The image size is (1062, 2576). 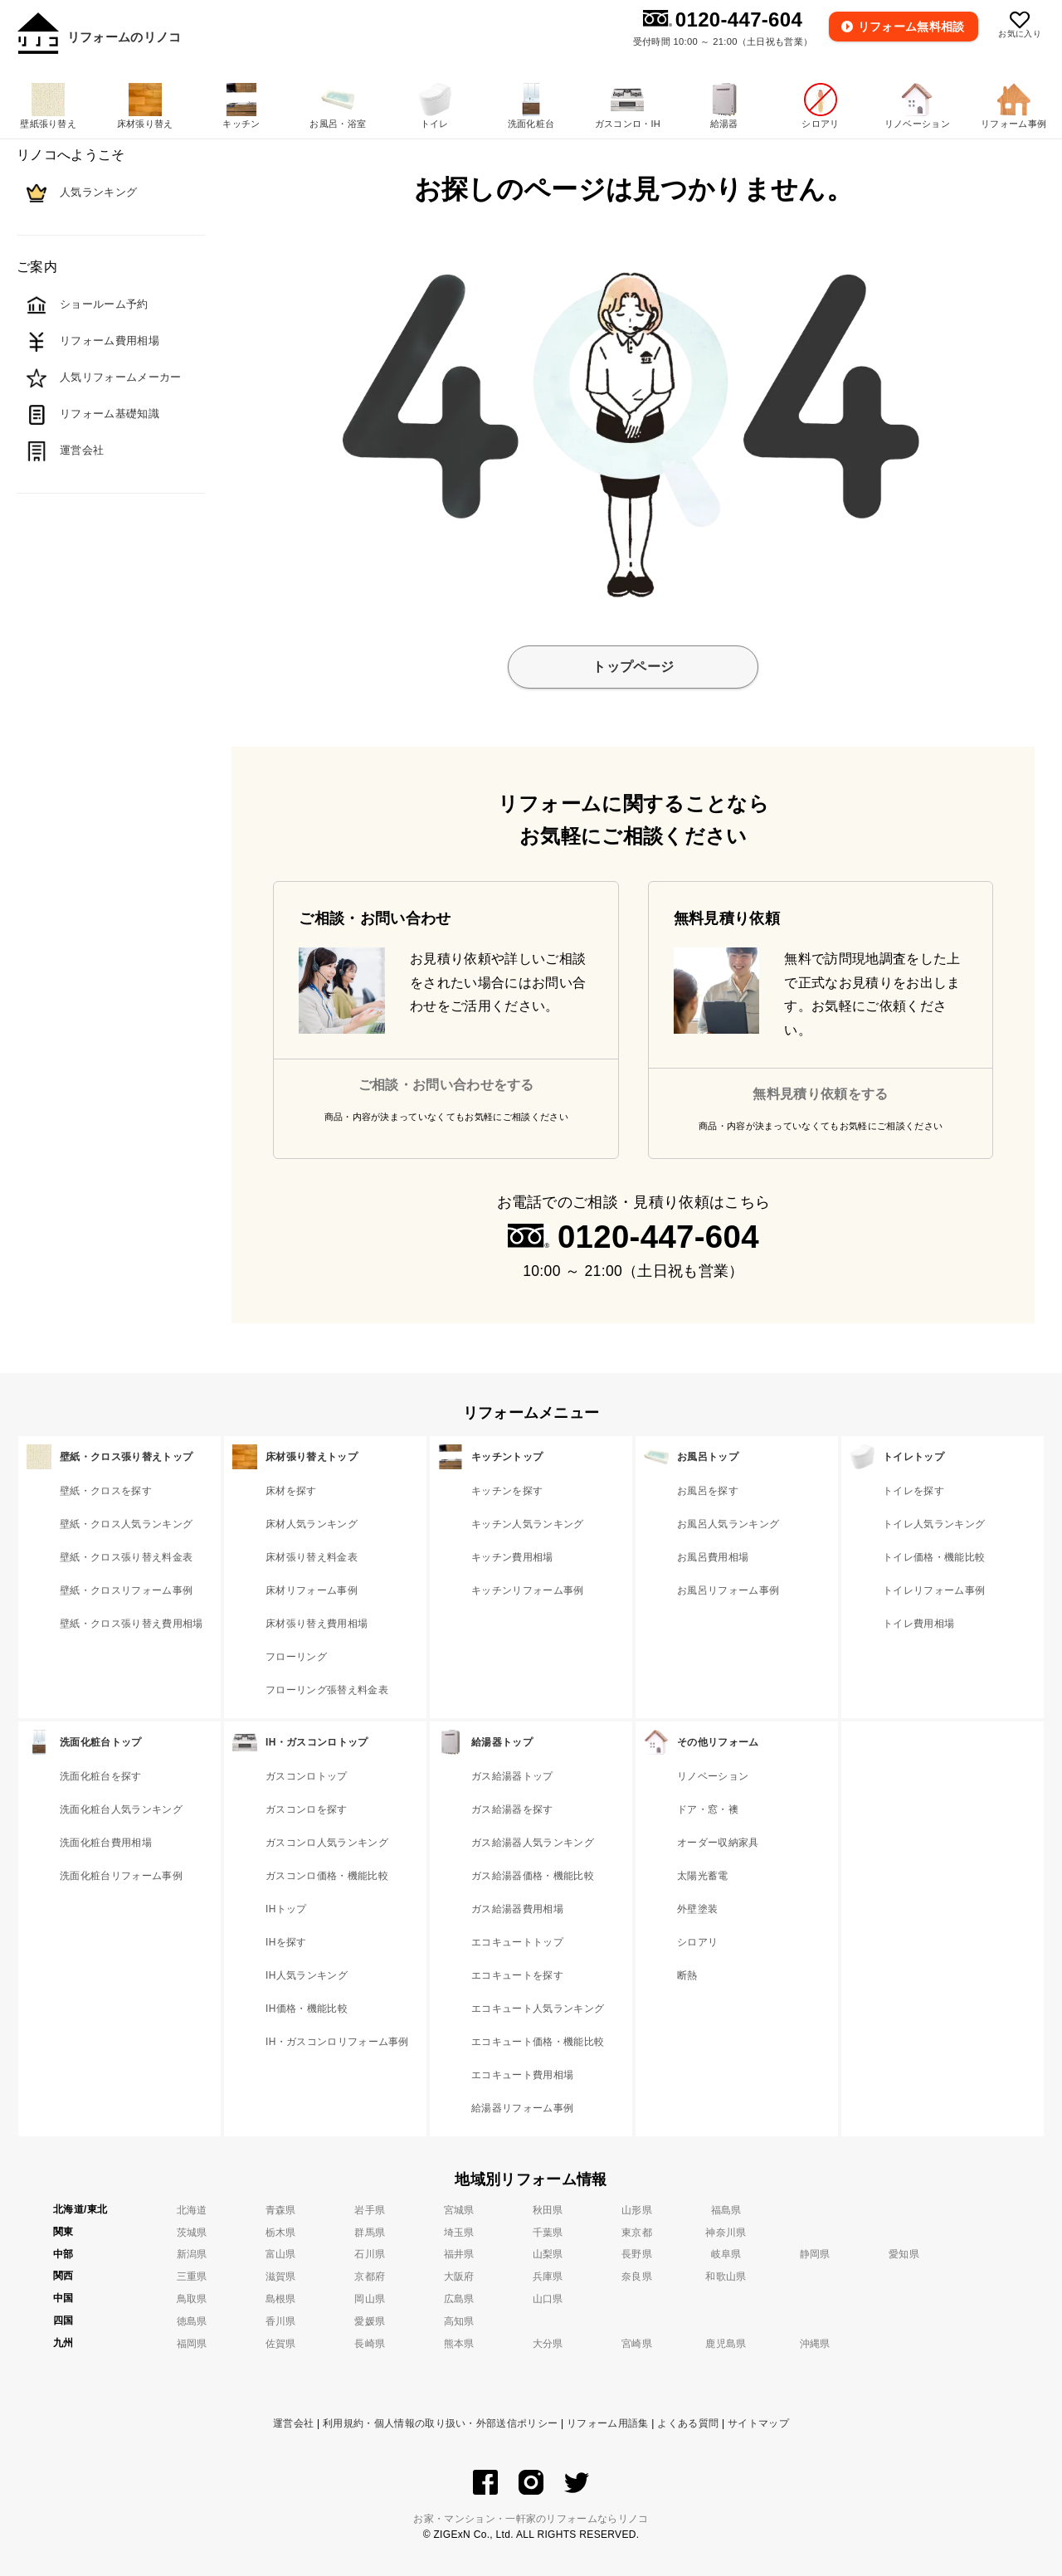 What do you see at coordinates (106, 1491) in the screenshot?
I see `壁紙・クロスを探す` at bounding box center [106, 1491].